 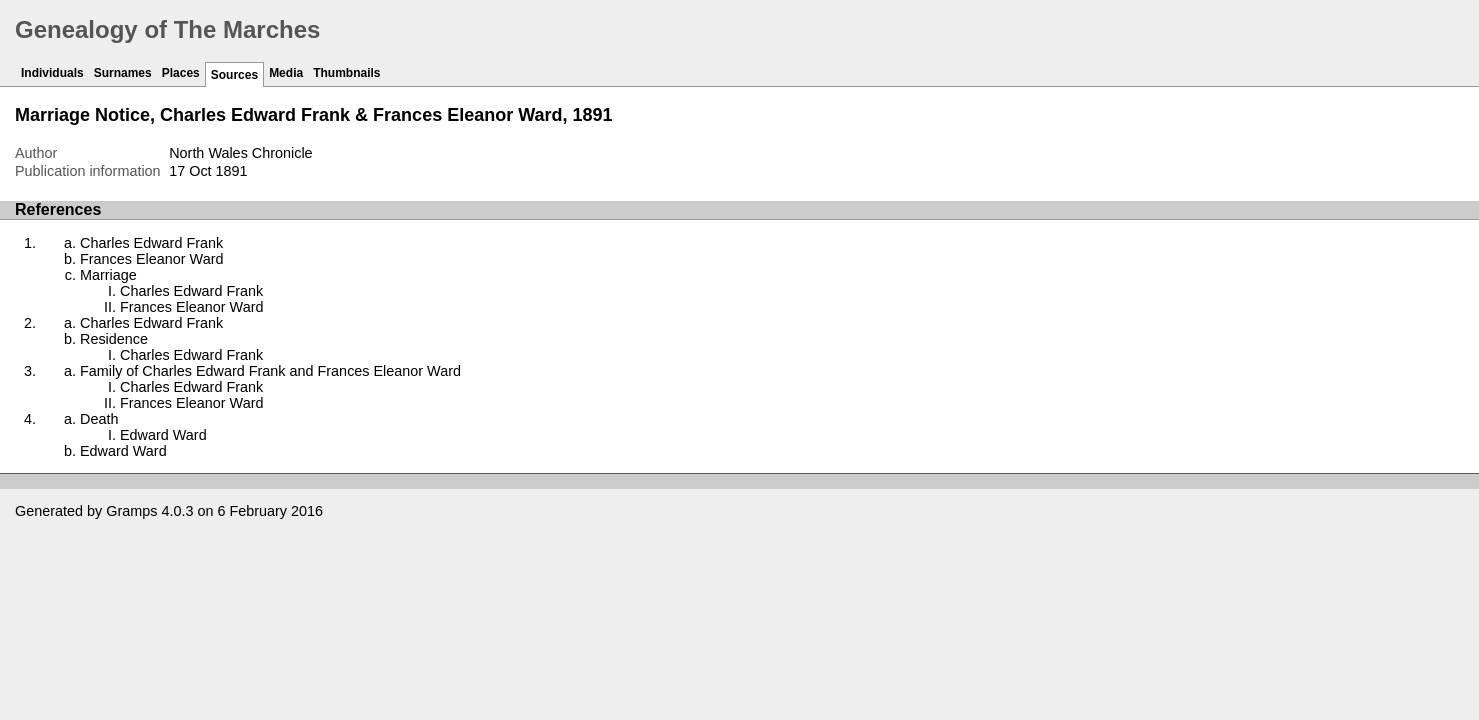 I want to click on Surnames, so click(x=123, y=73).